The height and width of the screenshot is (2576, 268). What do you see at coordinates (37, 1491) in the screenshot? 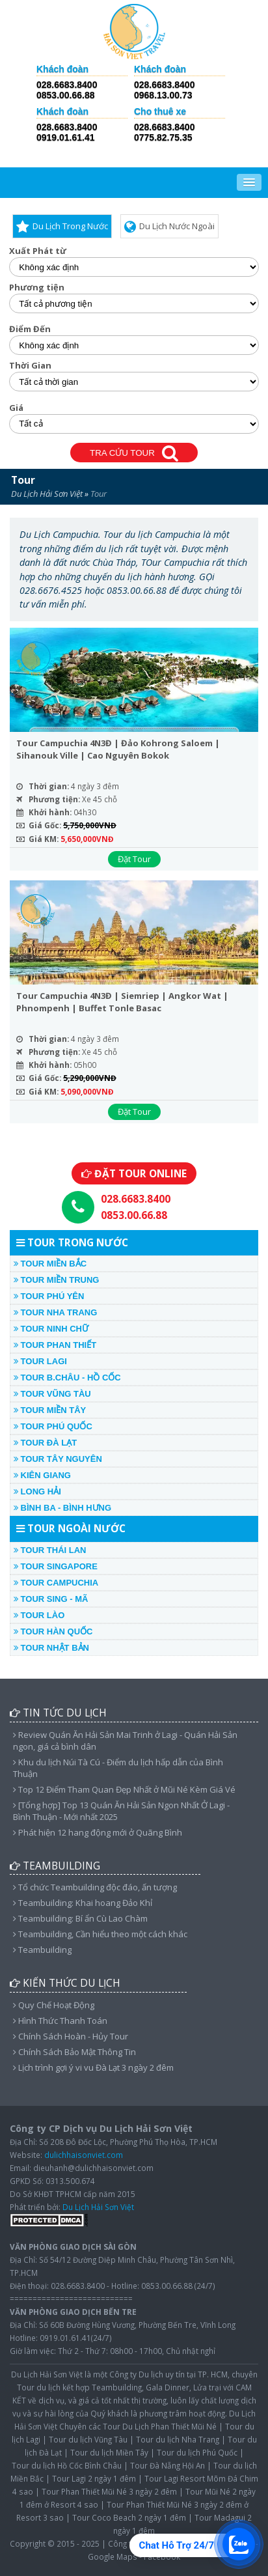
I see `LONG HẢI` at bounding box center [37, 1491].